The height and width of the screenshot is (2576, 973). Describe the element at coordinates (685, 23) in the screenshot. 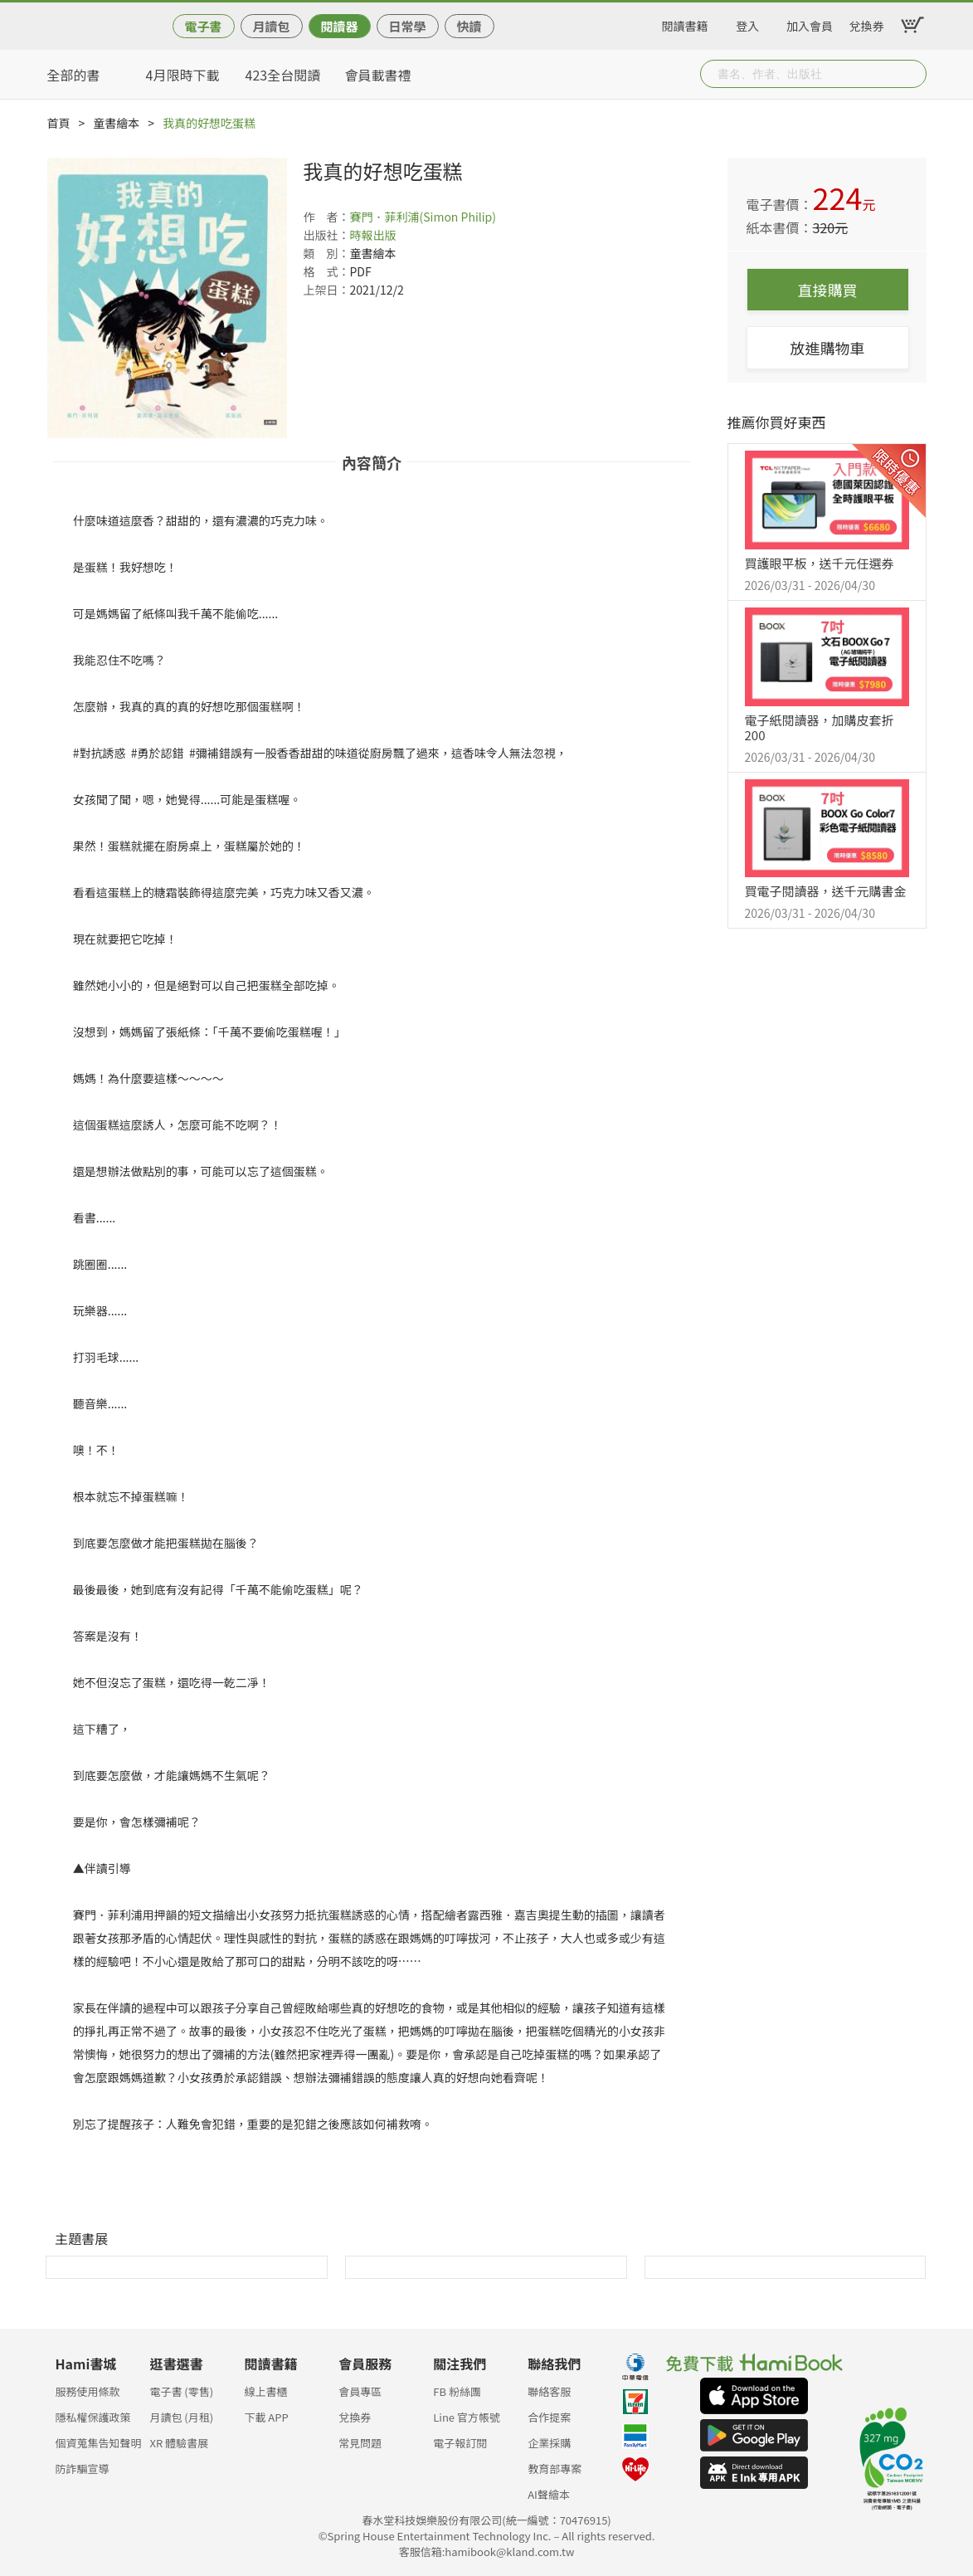

I see `閱讀書籍` at that location.